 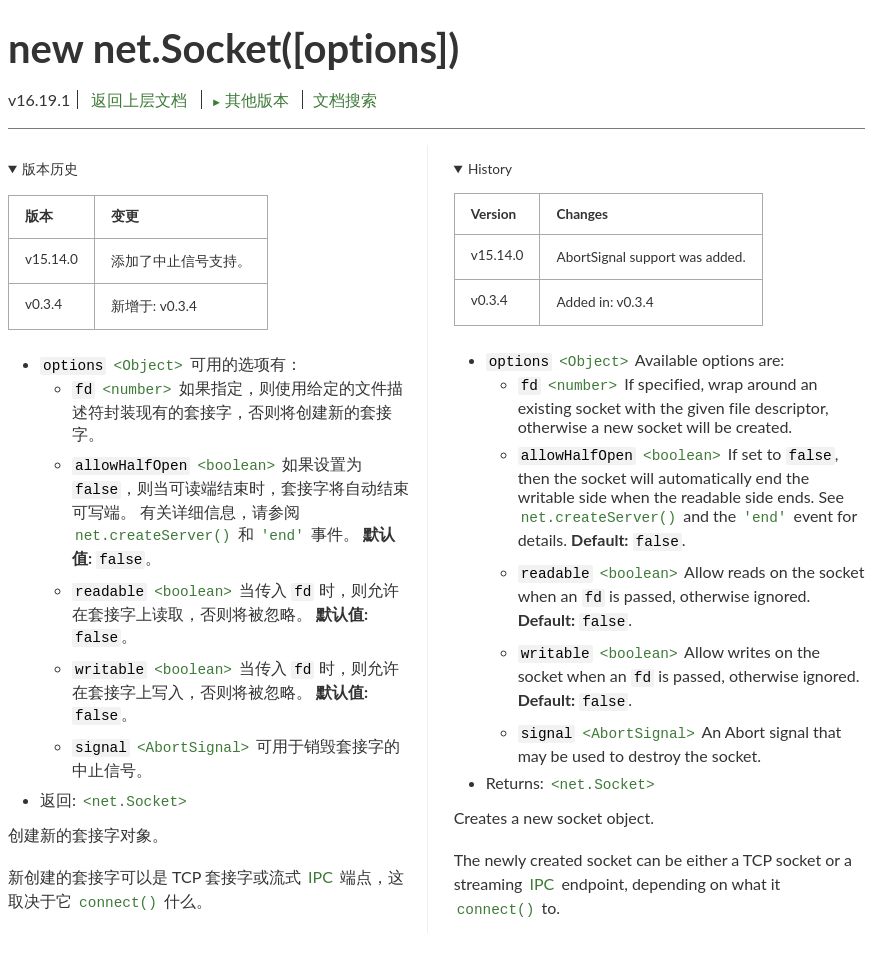 What do you see at coordinates (490, 169) in the screenshot?
I see `History` at bounding box center [490, 169].